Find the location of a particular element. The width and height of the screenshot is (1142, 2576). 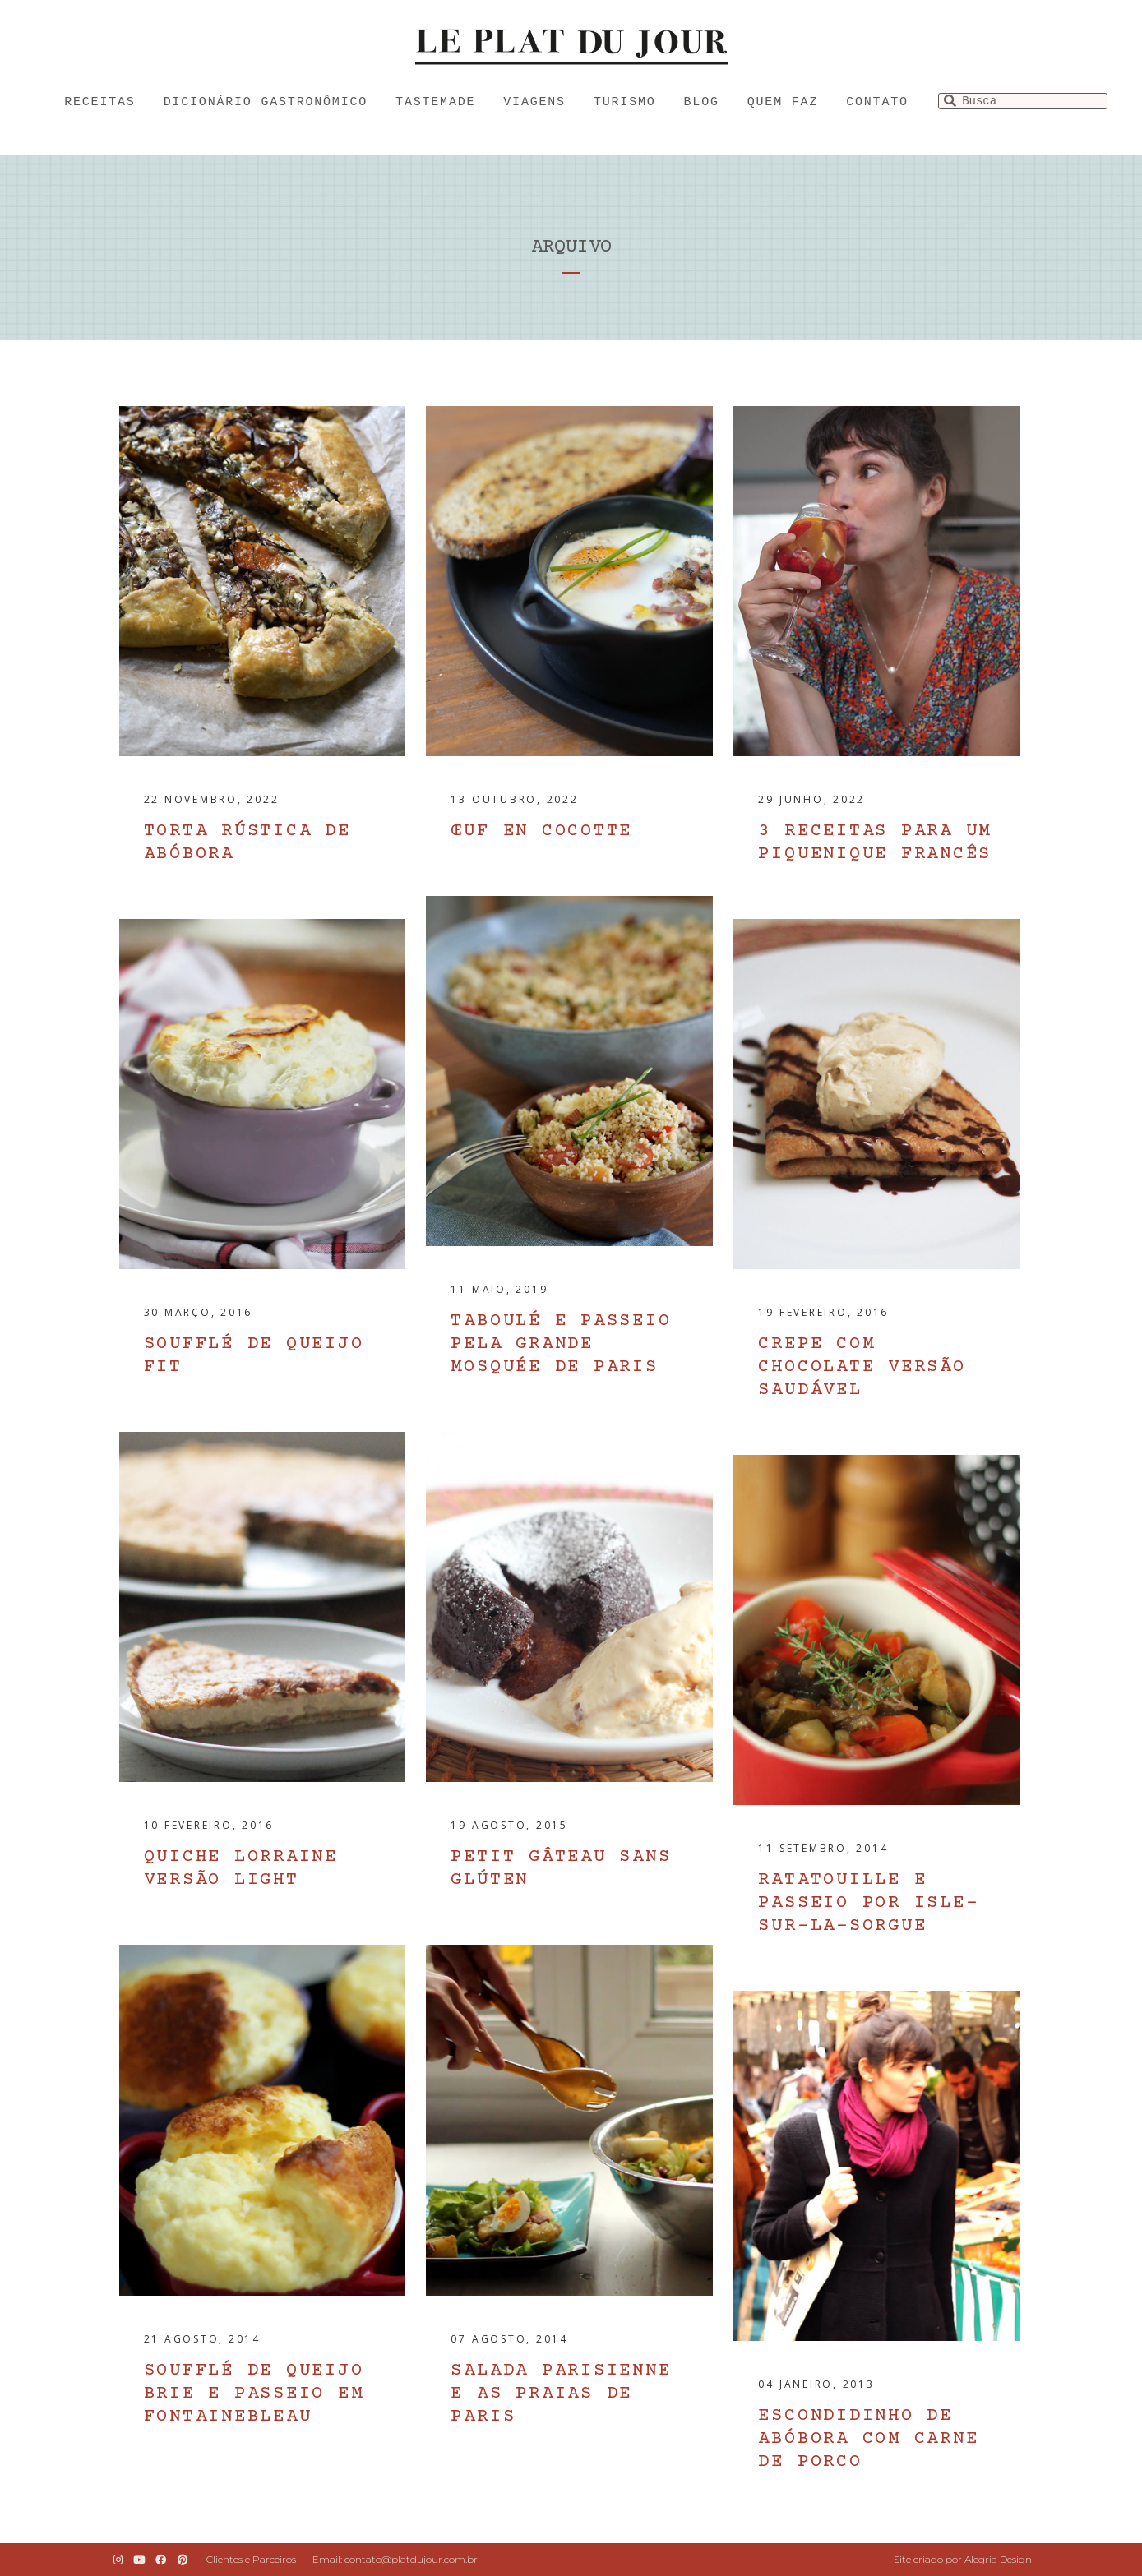

Ratatouille e passeio por Isle-sur-la-Sorgue is located at coordinates (868, 1903).